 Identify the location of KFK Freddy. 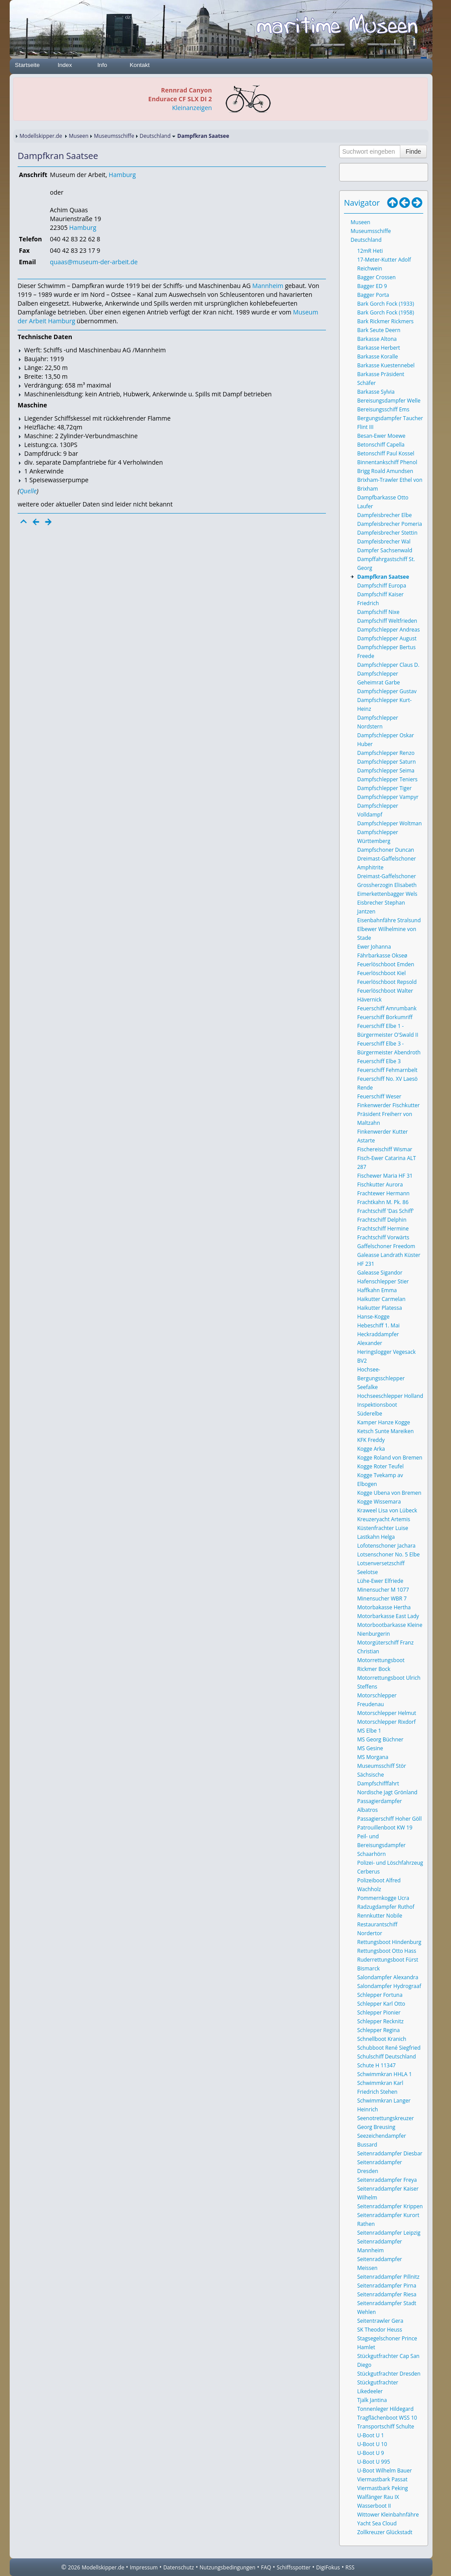
(371, 1440).